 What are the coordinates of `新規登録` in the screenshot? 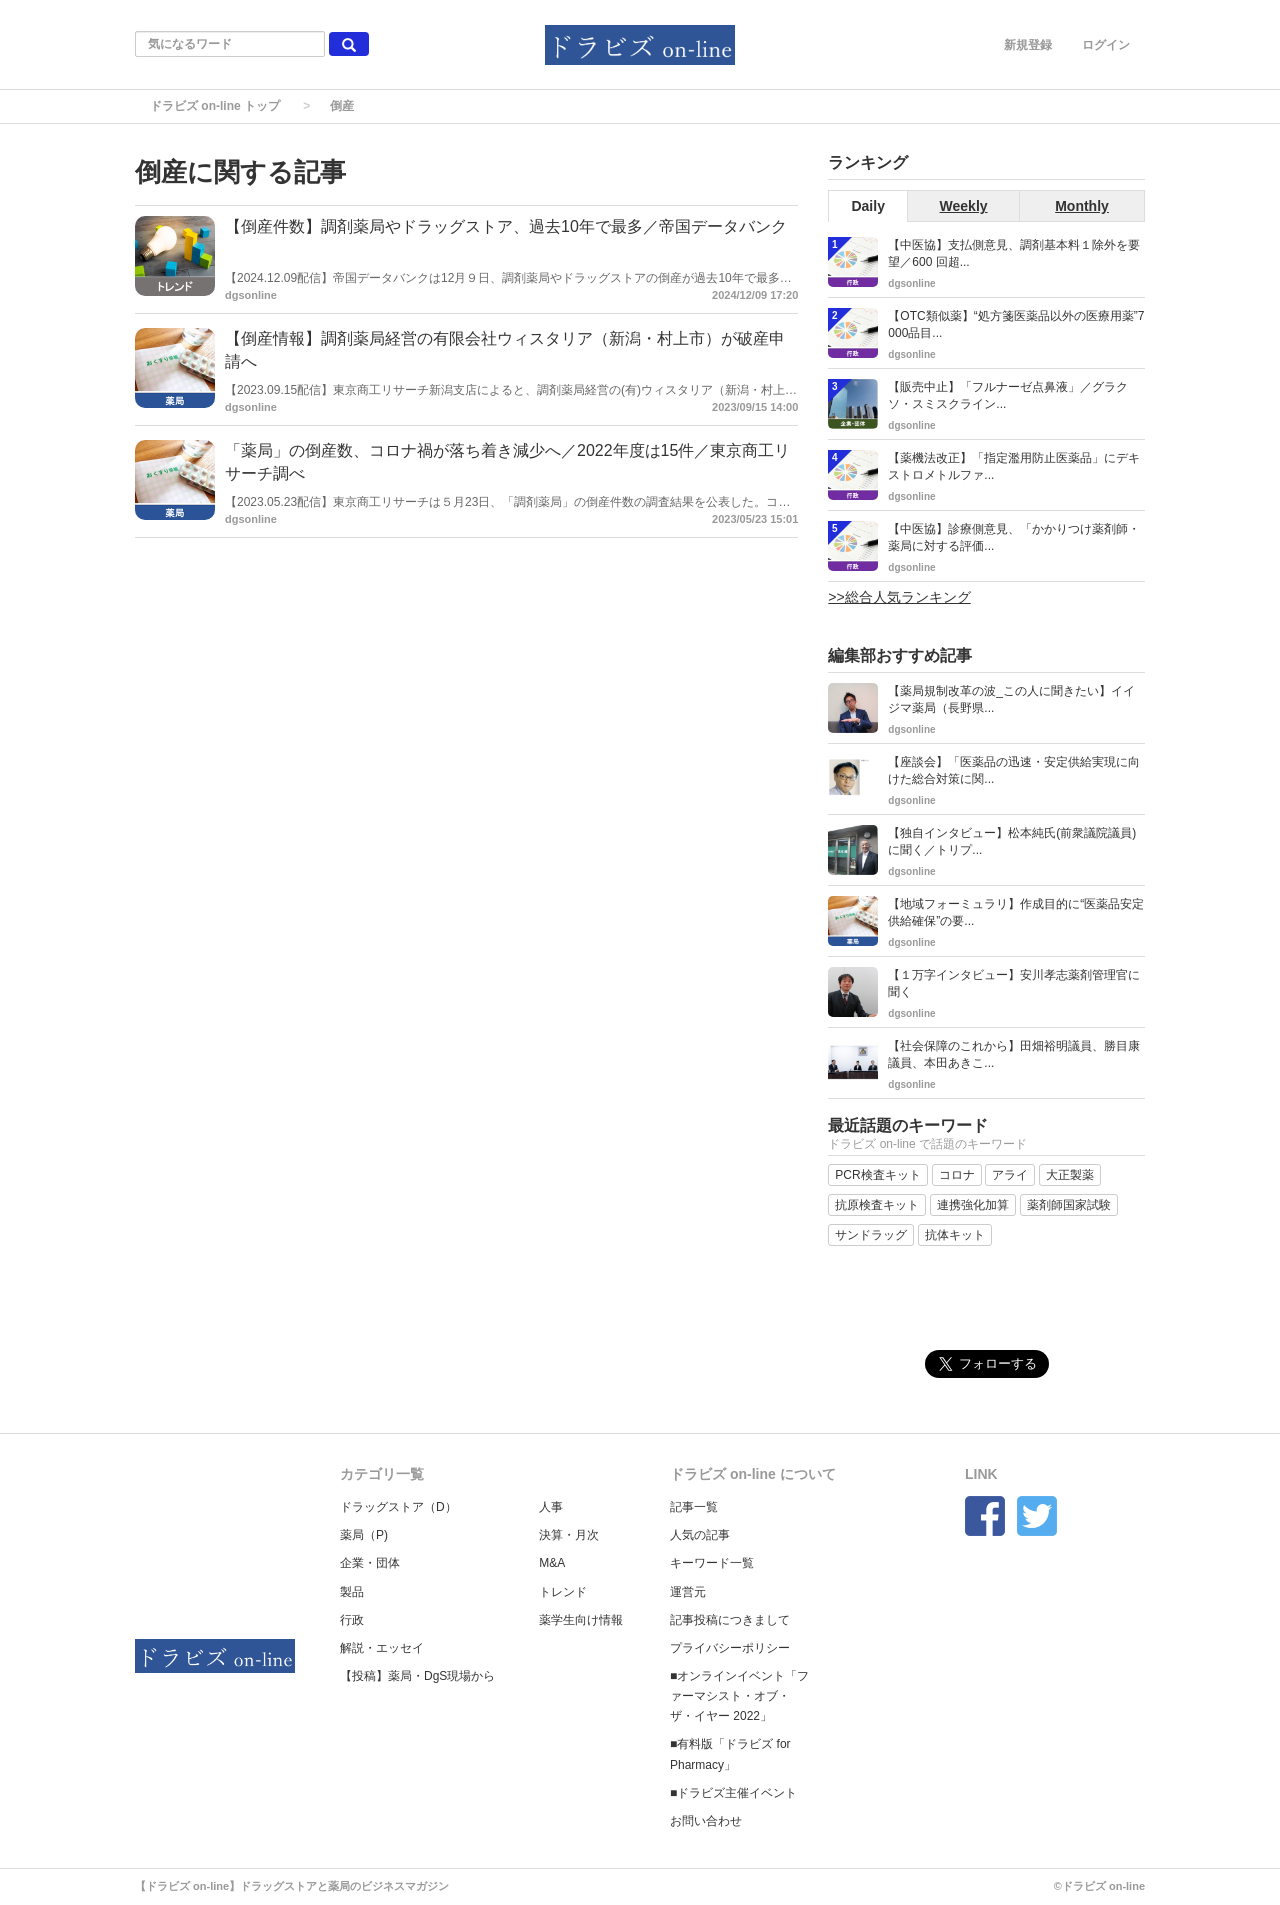 It's located at (1028, 45).